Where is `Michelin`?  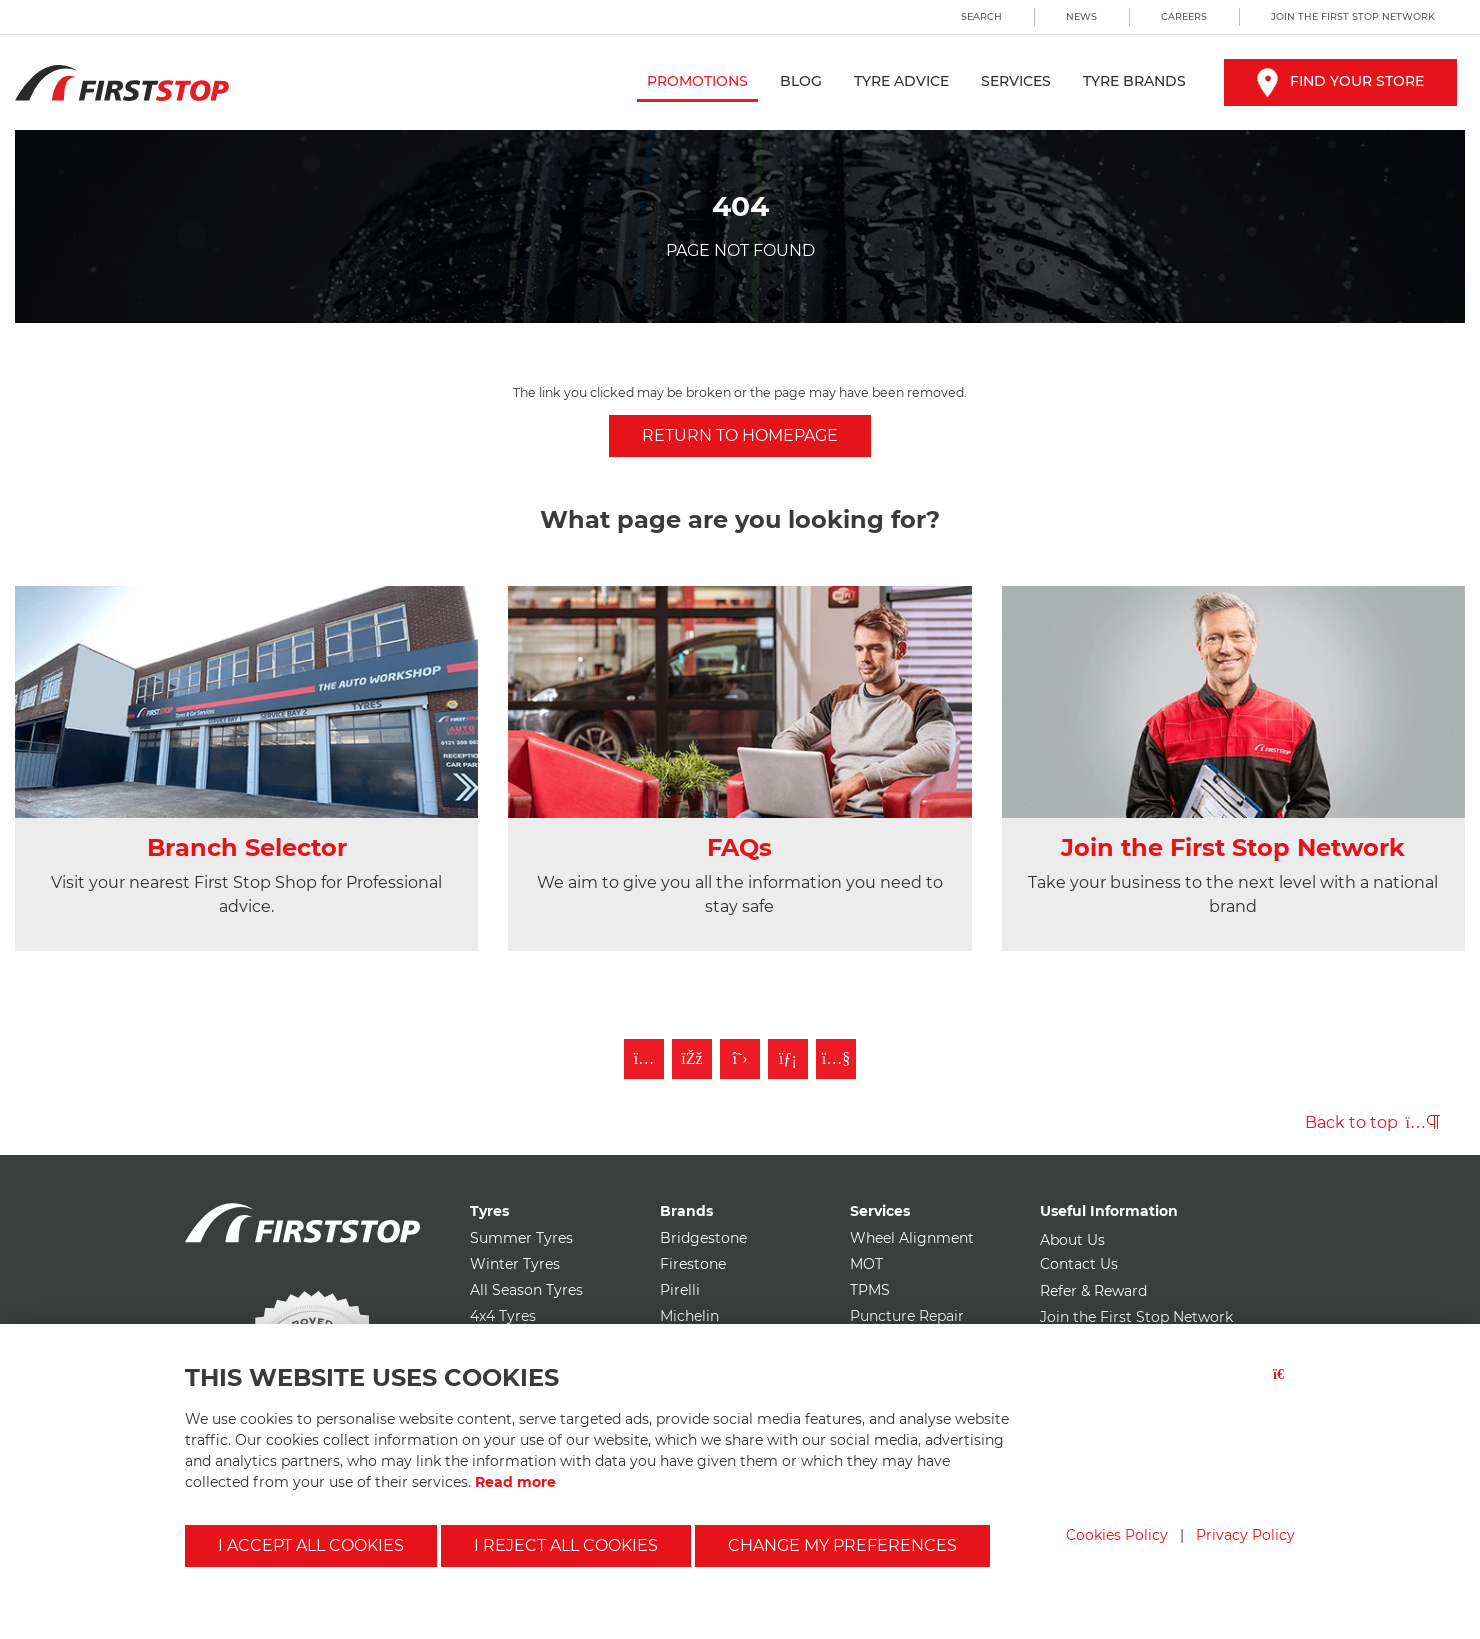 Michelin is located at coordinates (689, 1316).